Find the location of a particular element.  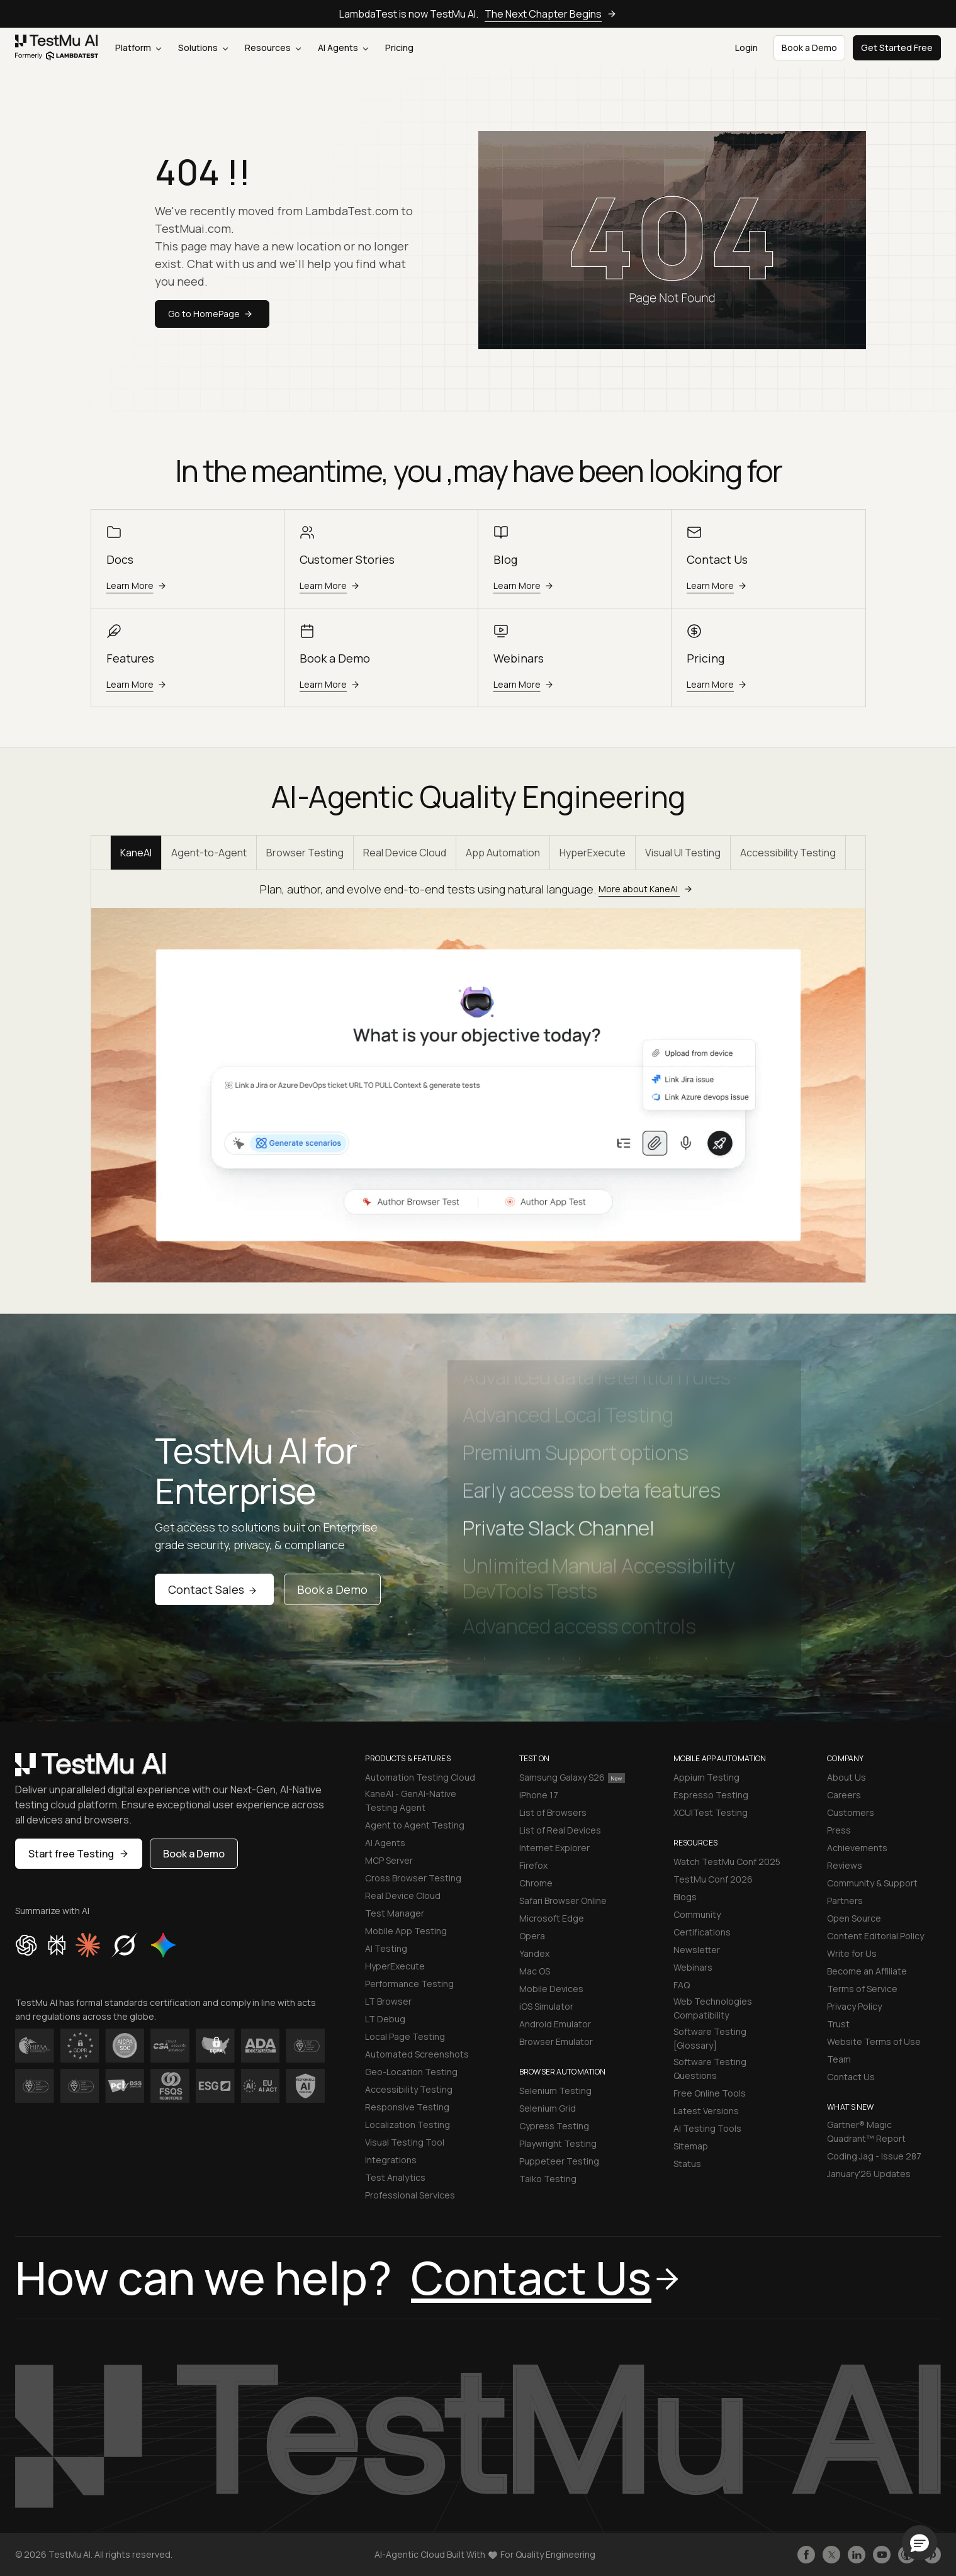

Android Emulator is located at coordinates (555, 2024).